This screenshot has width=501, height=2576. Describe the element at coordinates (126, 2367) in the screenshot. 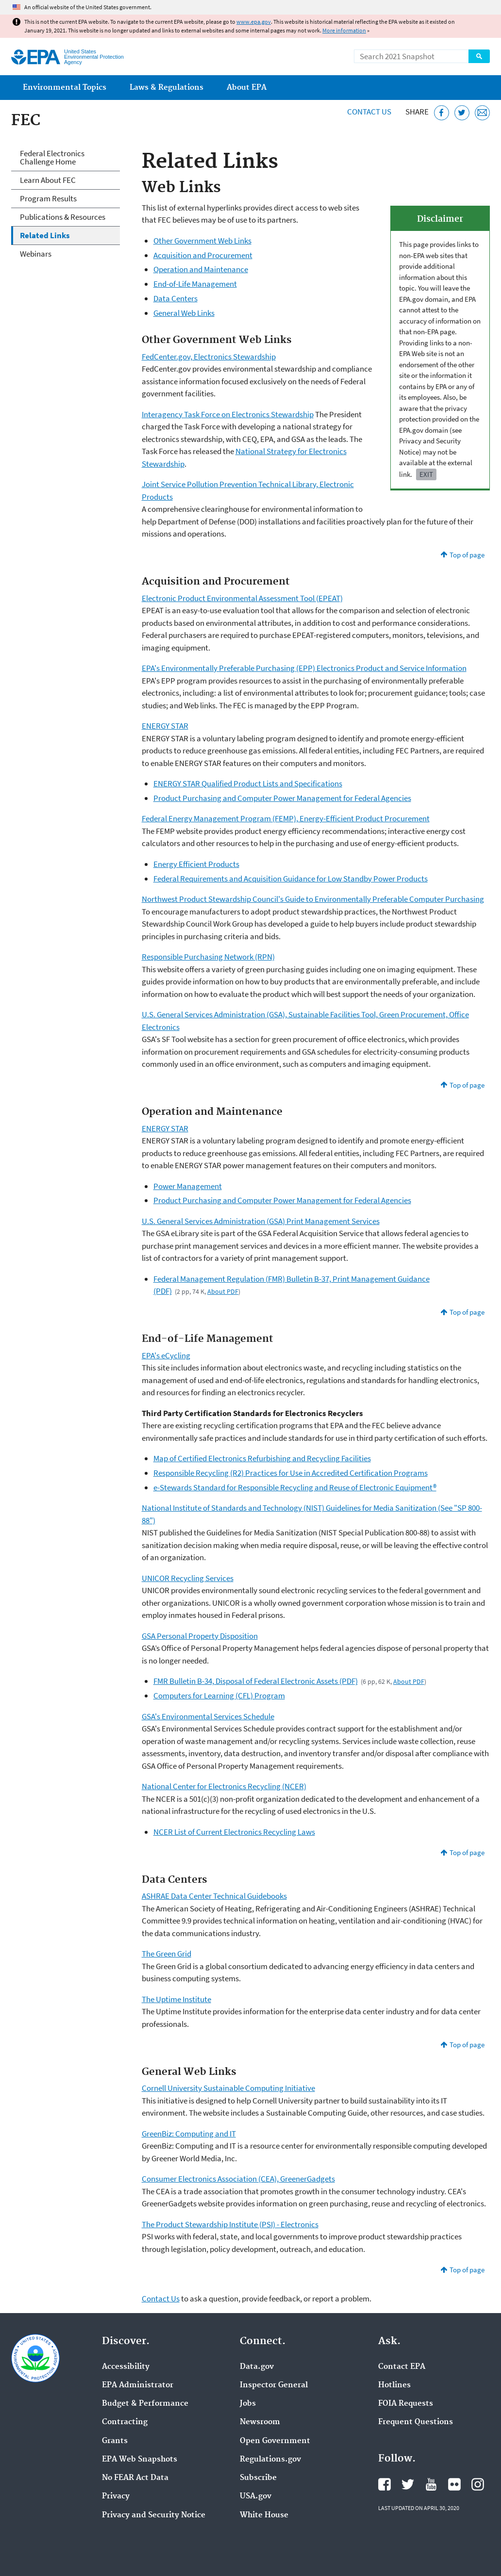

I see `Accessibility` at that location.